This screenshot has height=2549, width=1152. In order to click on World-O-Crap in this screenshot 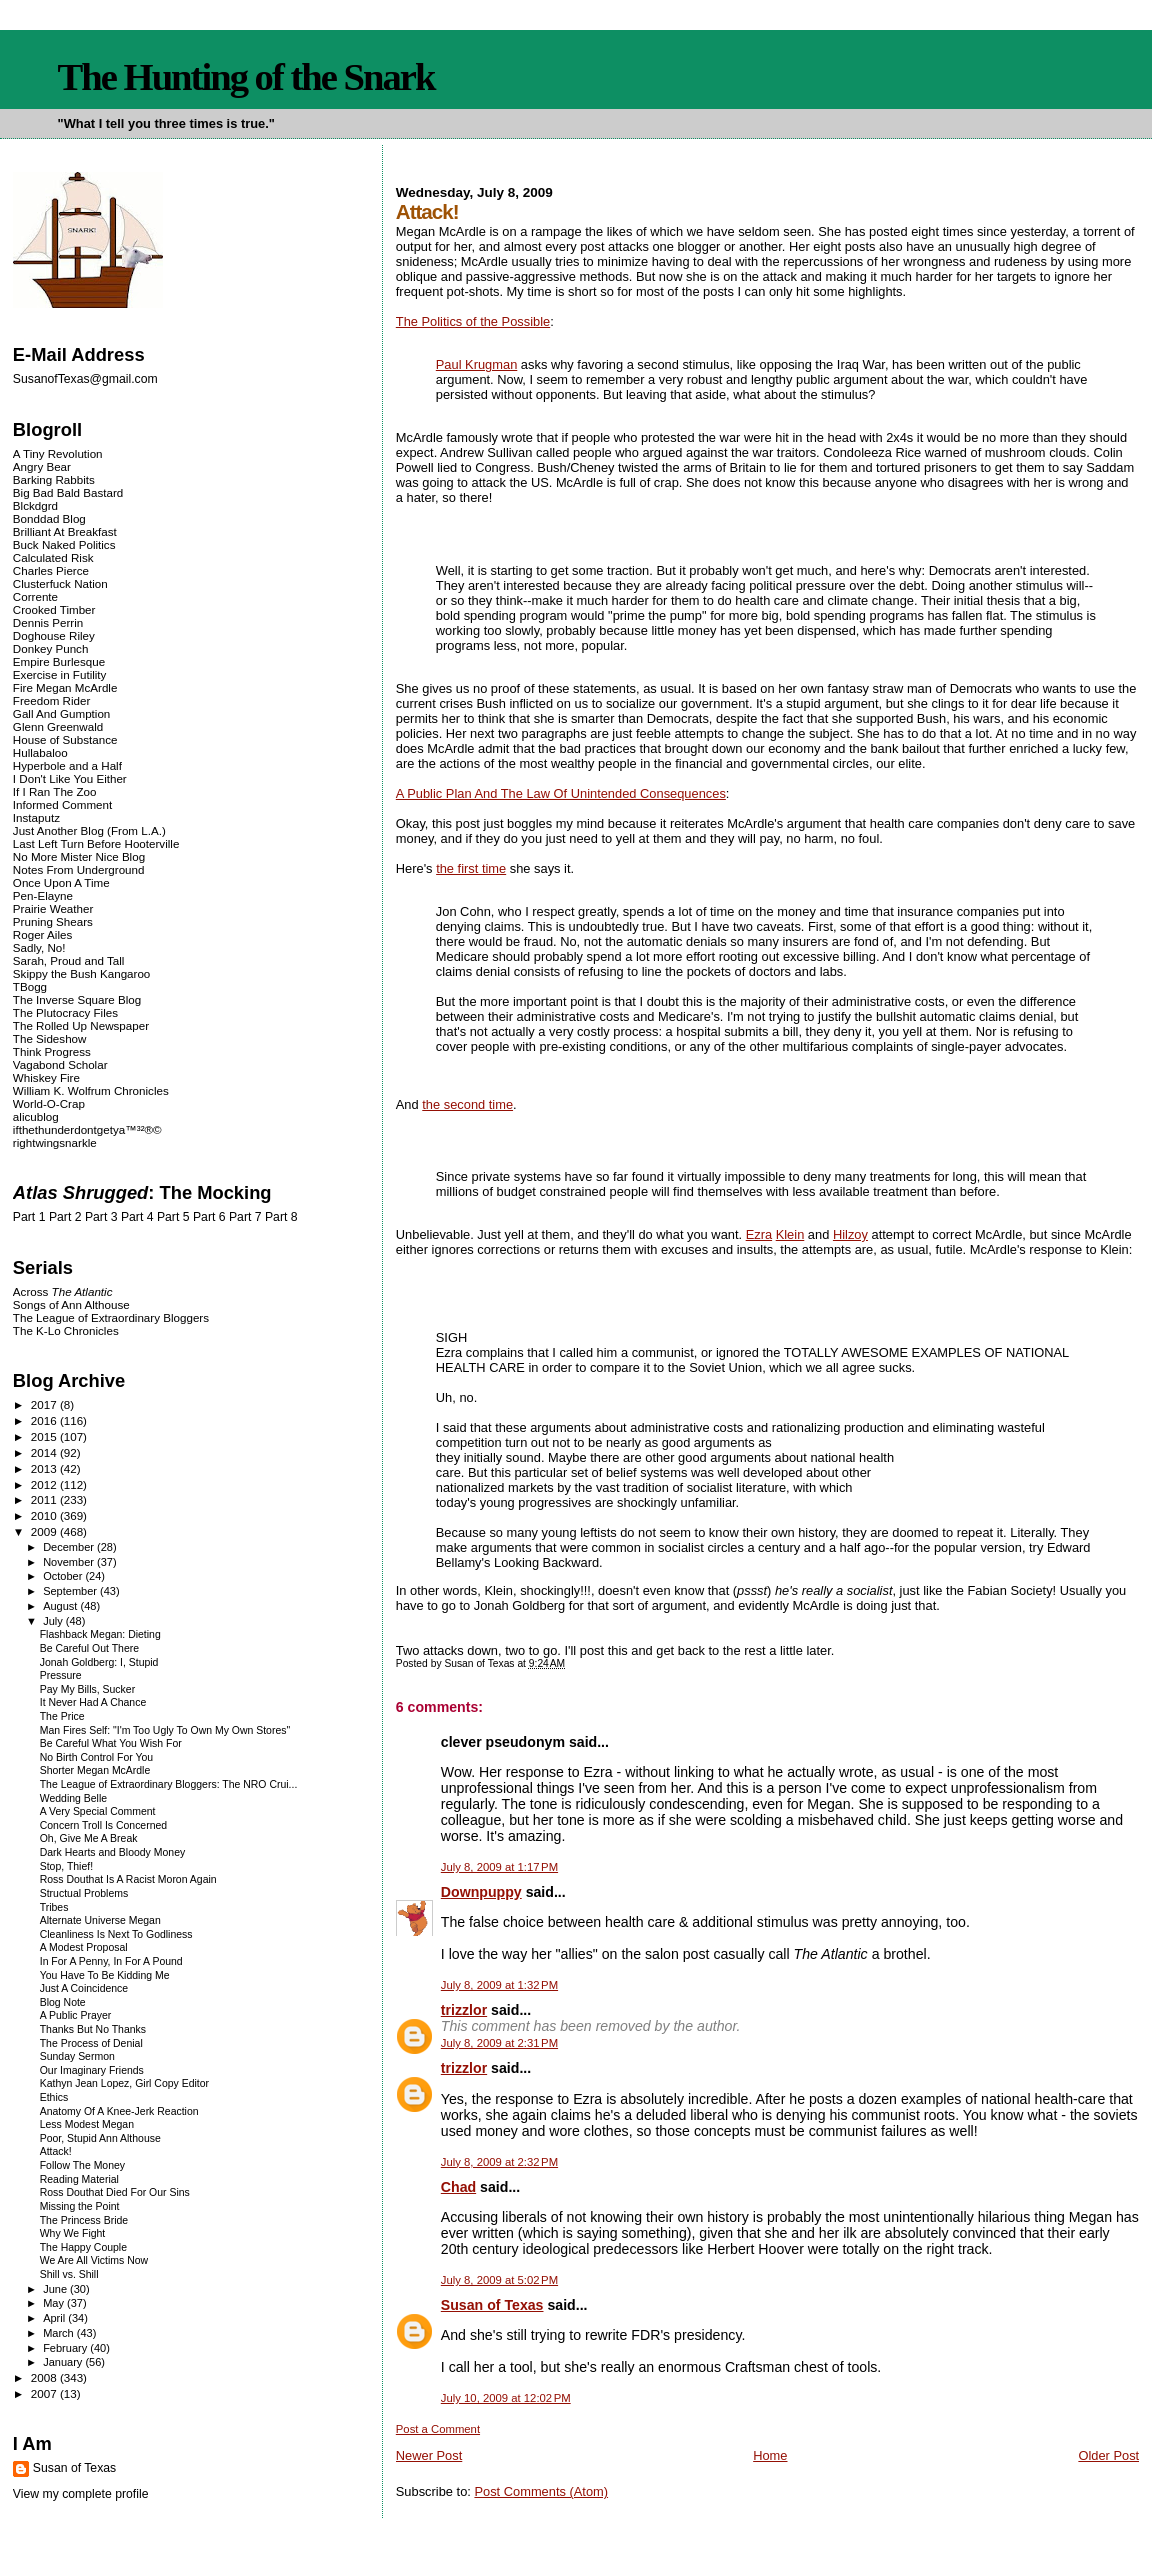, I will do `click(49, 1103)`.